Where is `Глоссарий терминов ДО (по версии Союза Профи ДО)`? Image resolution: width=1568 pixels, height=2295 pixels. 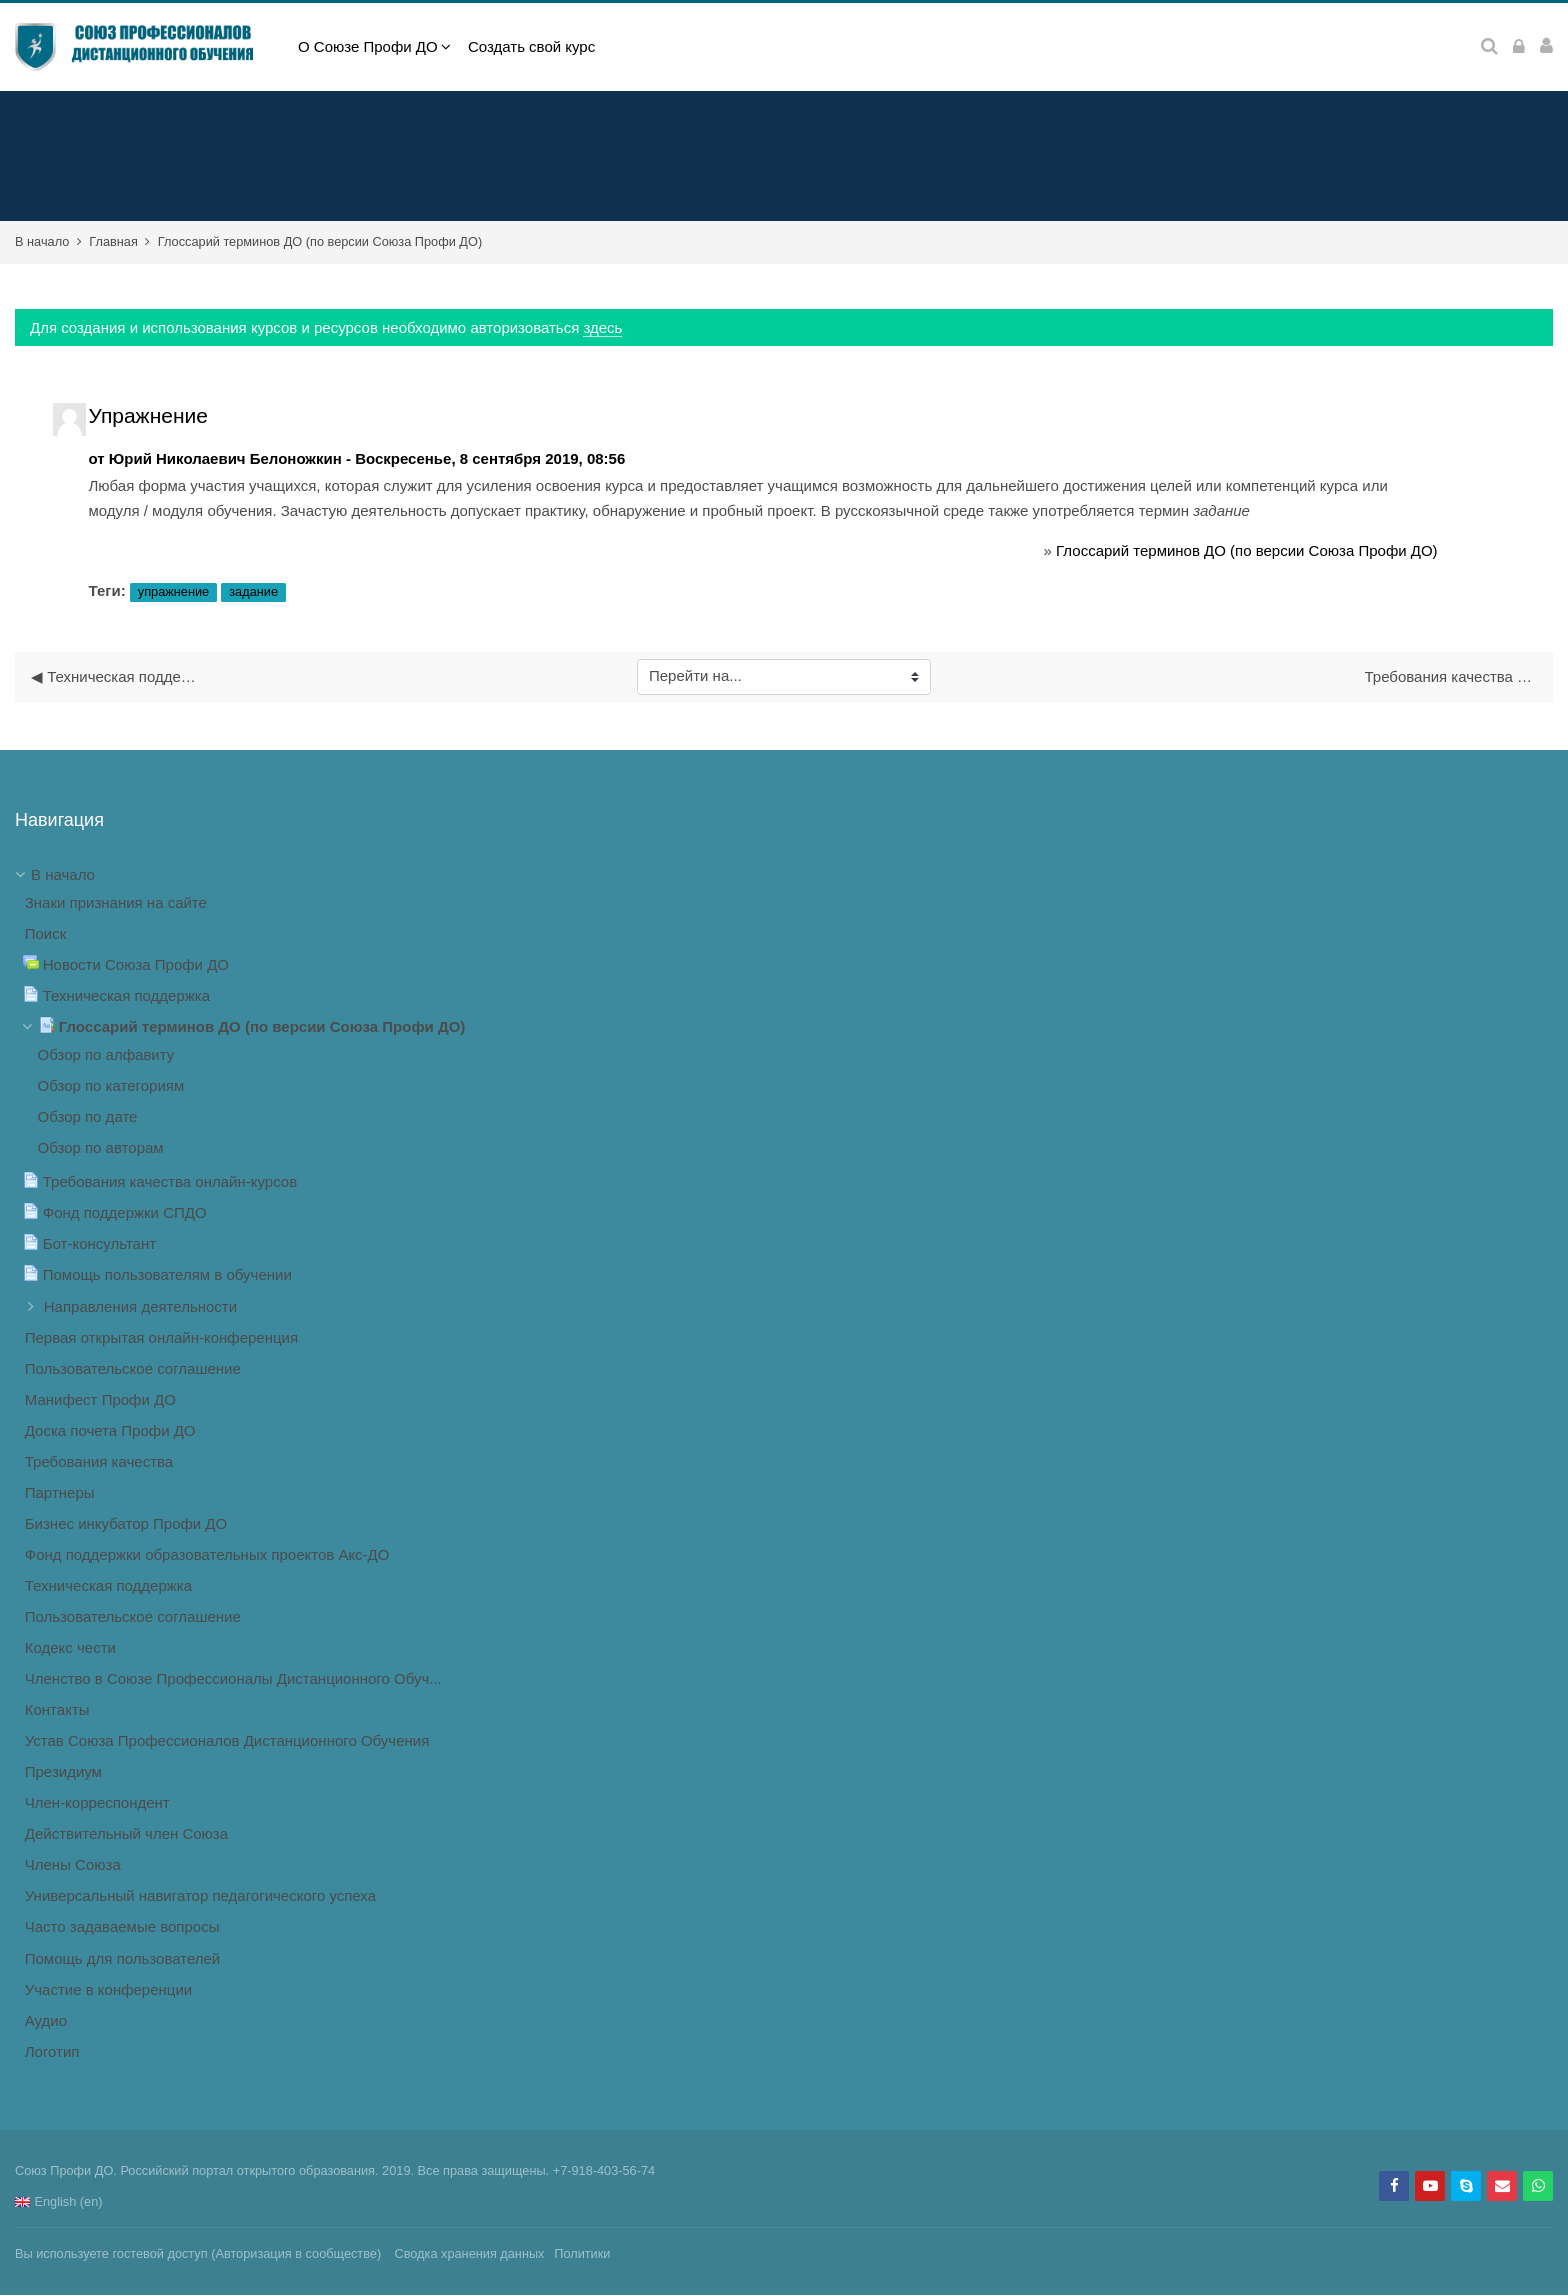 Глоссарий терминов ДО (по версии Союза Профи ДО) is located at coordinates (320, 241).